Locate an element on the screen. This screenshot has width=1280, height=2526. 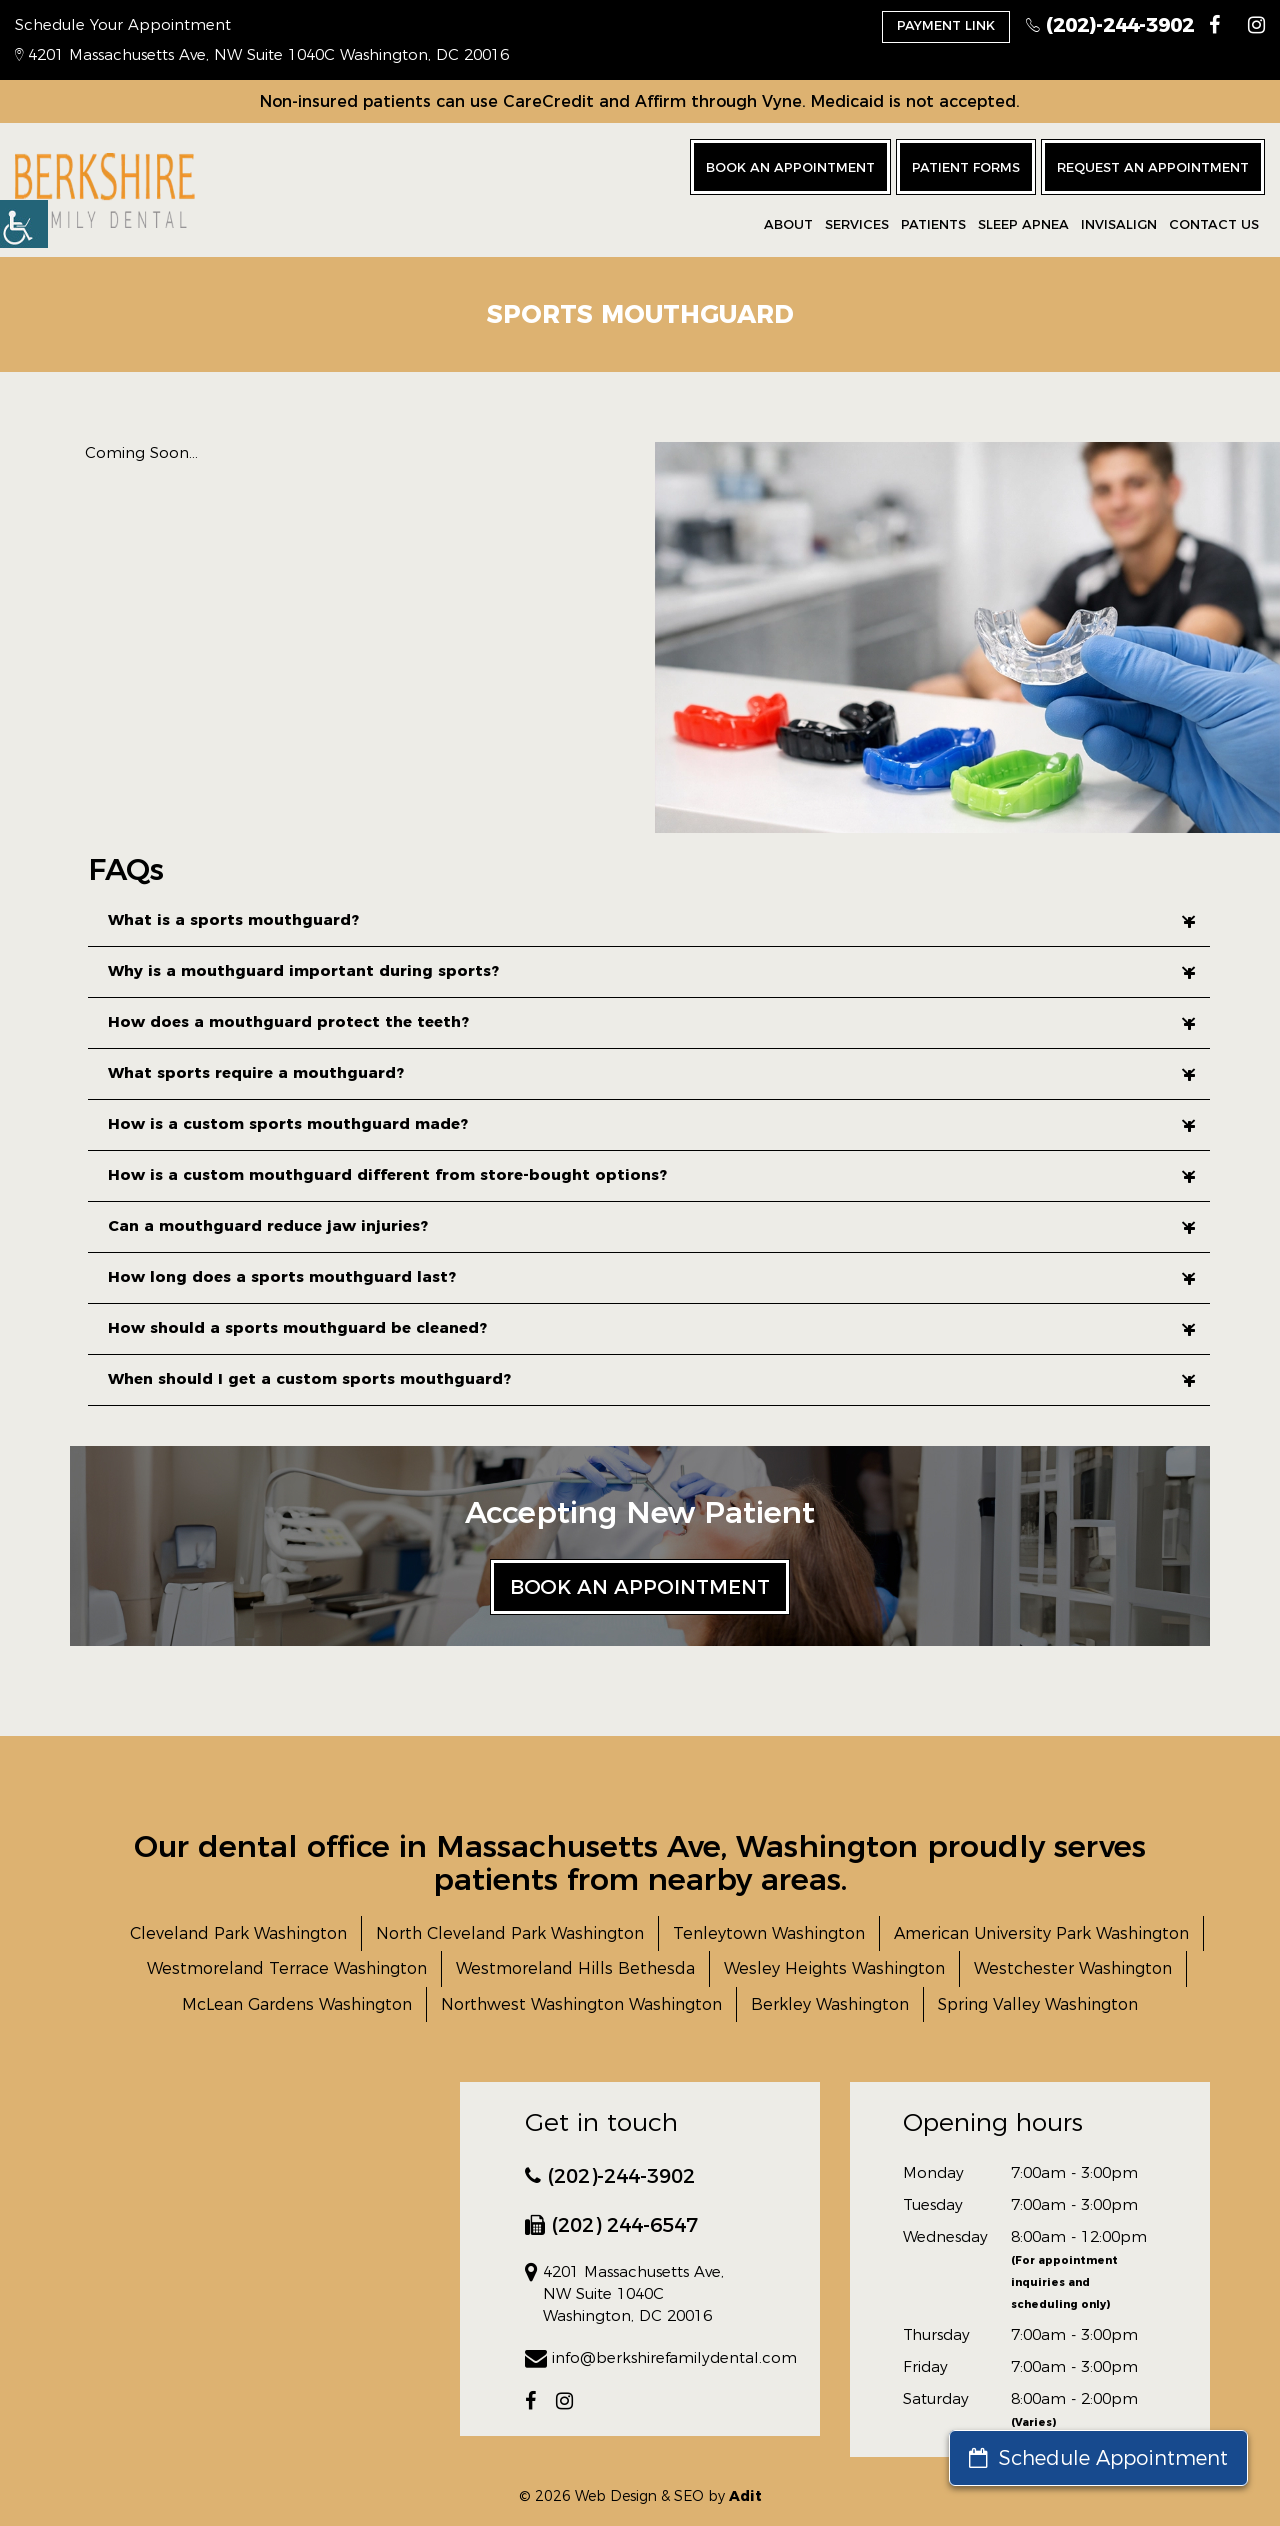
Can a mouthguard reduce jaw injuries? is located at coordinates (651, 1225).